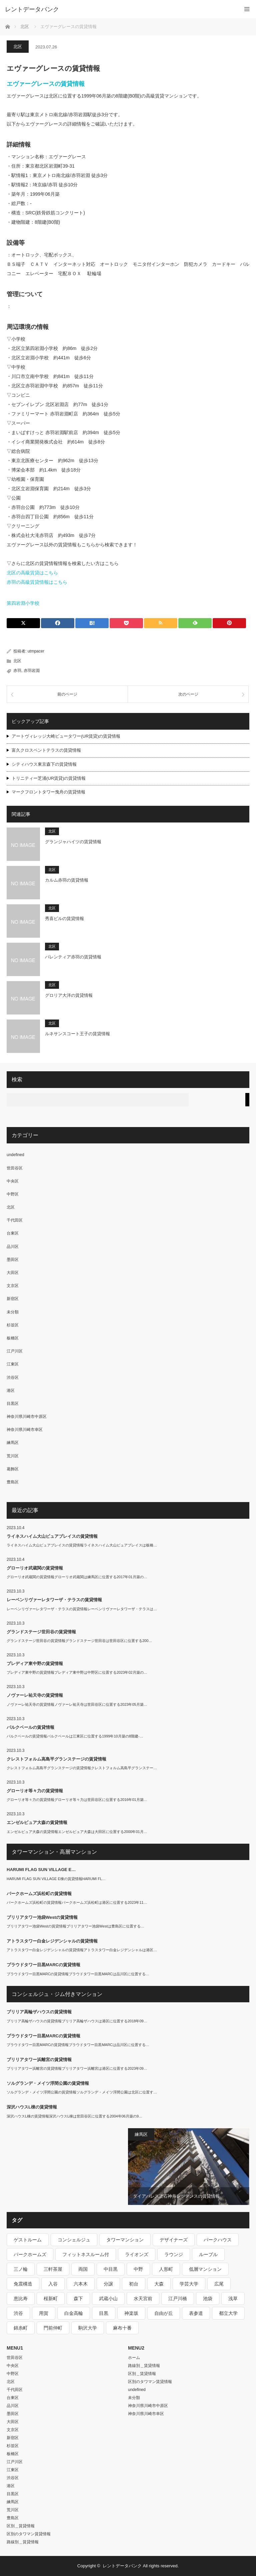  Describe the element at coordinates (125, 2239) in the screenshot. I see `タワーマンション [タワーマンション (572個の項目)]` at that location.